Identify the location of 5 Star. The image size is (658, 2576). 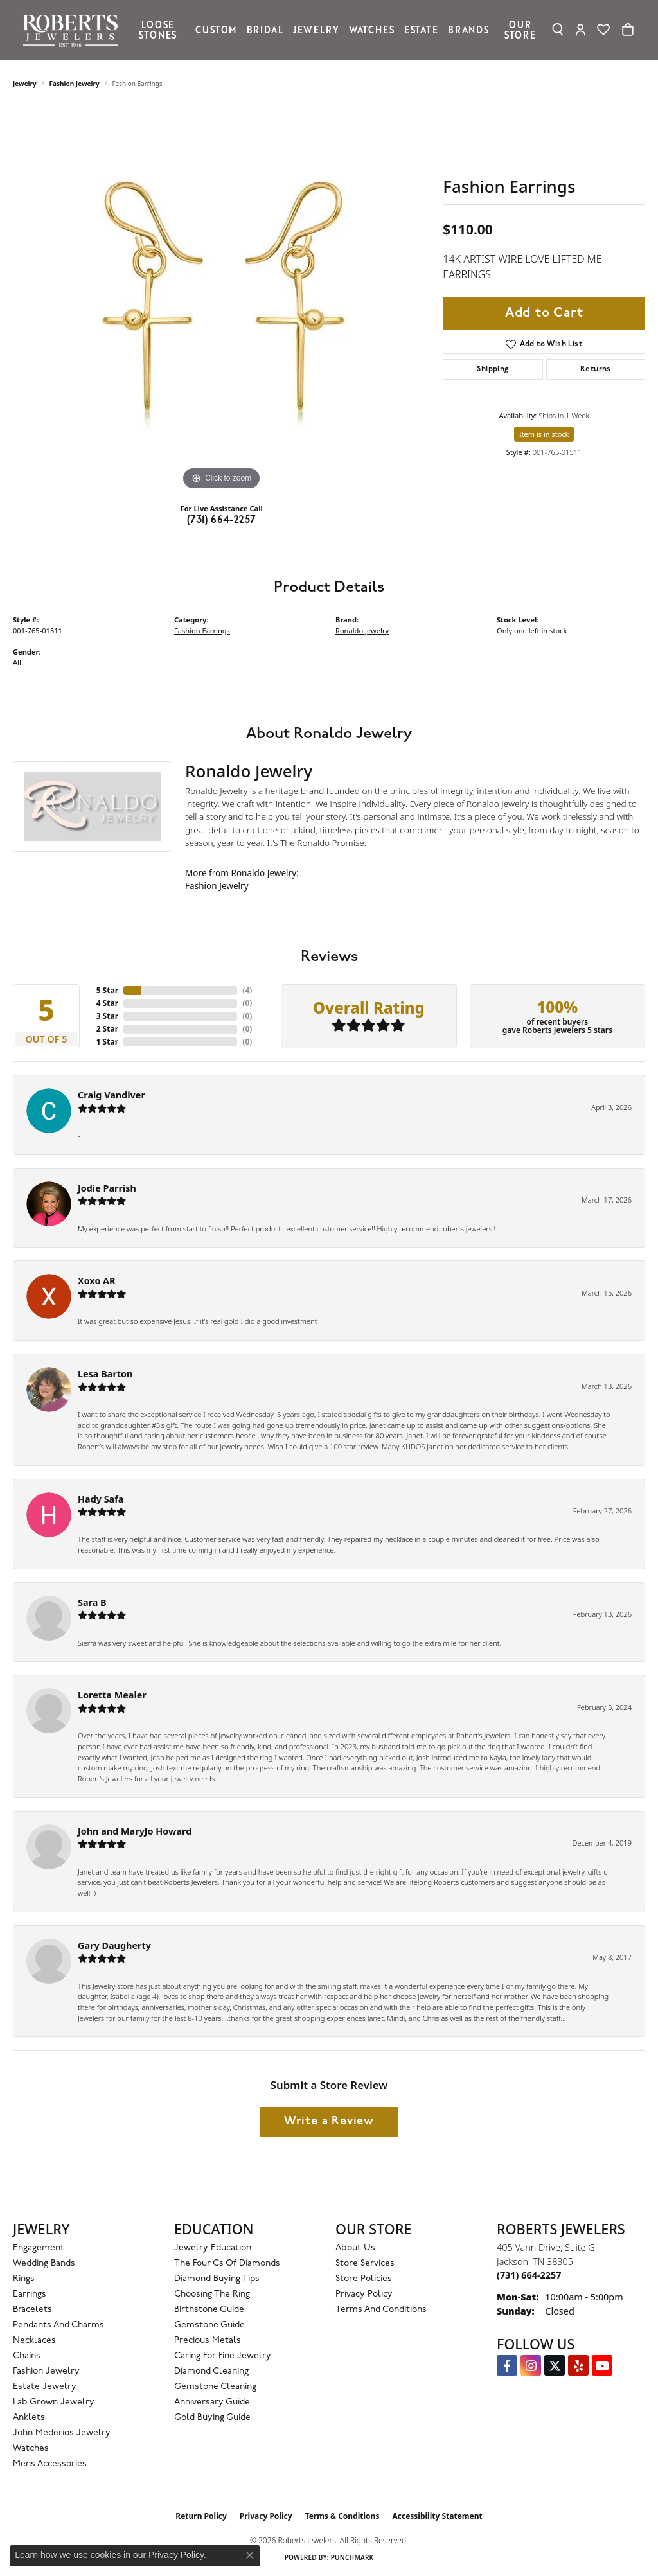
(107, 990).